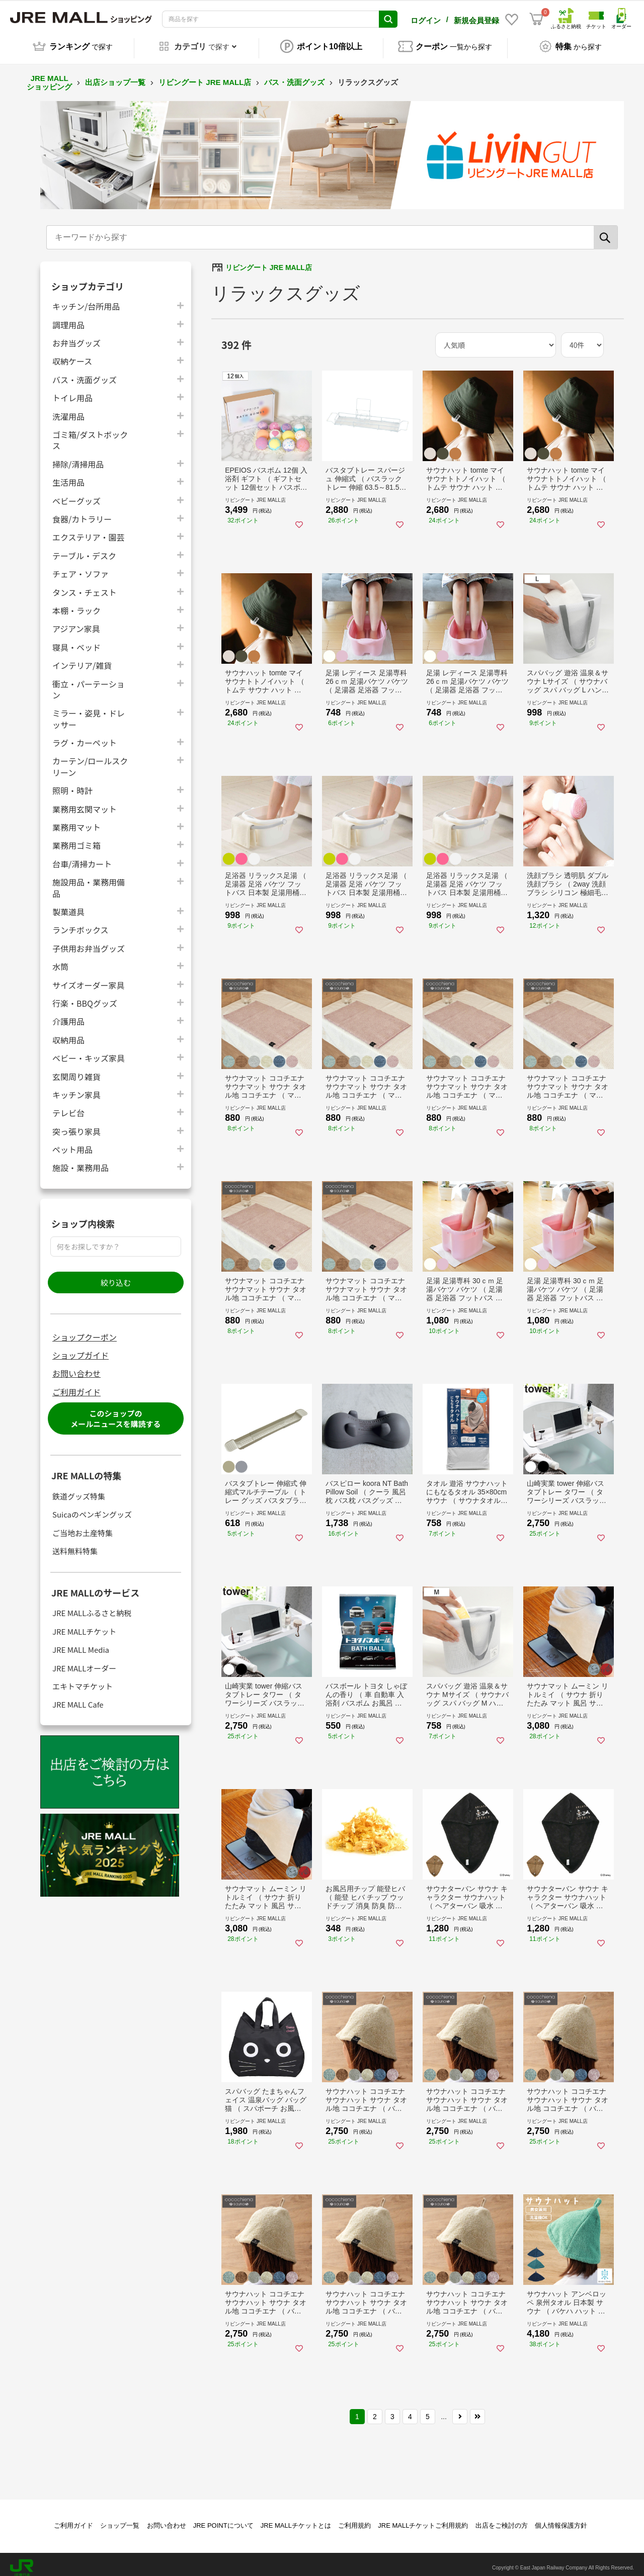 This screenshot has width=644, height=2576. Describe the element at coordinates (115, 75) in the screenshot. I see `出店ショップ一覧` at that location.